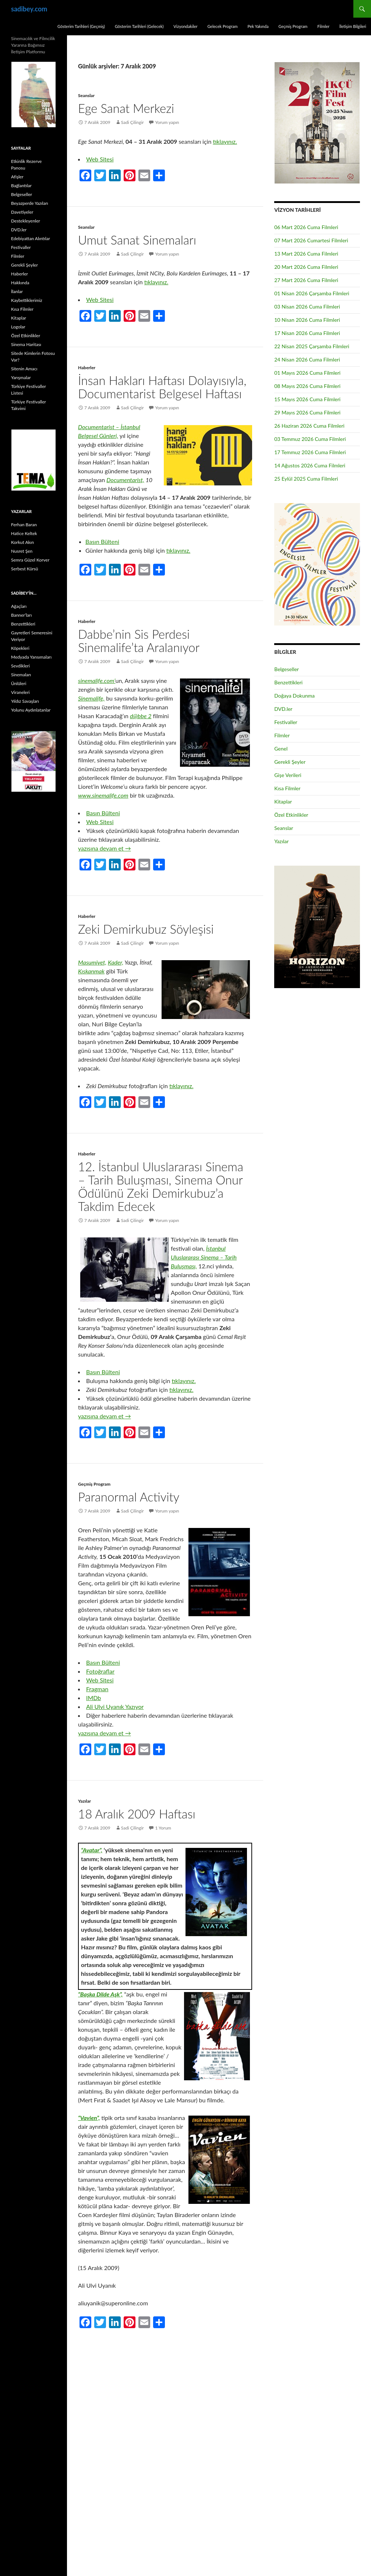 This screenshot has width=371, height=2576. What do you see at coordinates (287, 775) in the screenshot?
I see `Gişe Verileri` at bounding box center [287, 775].